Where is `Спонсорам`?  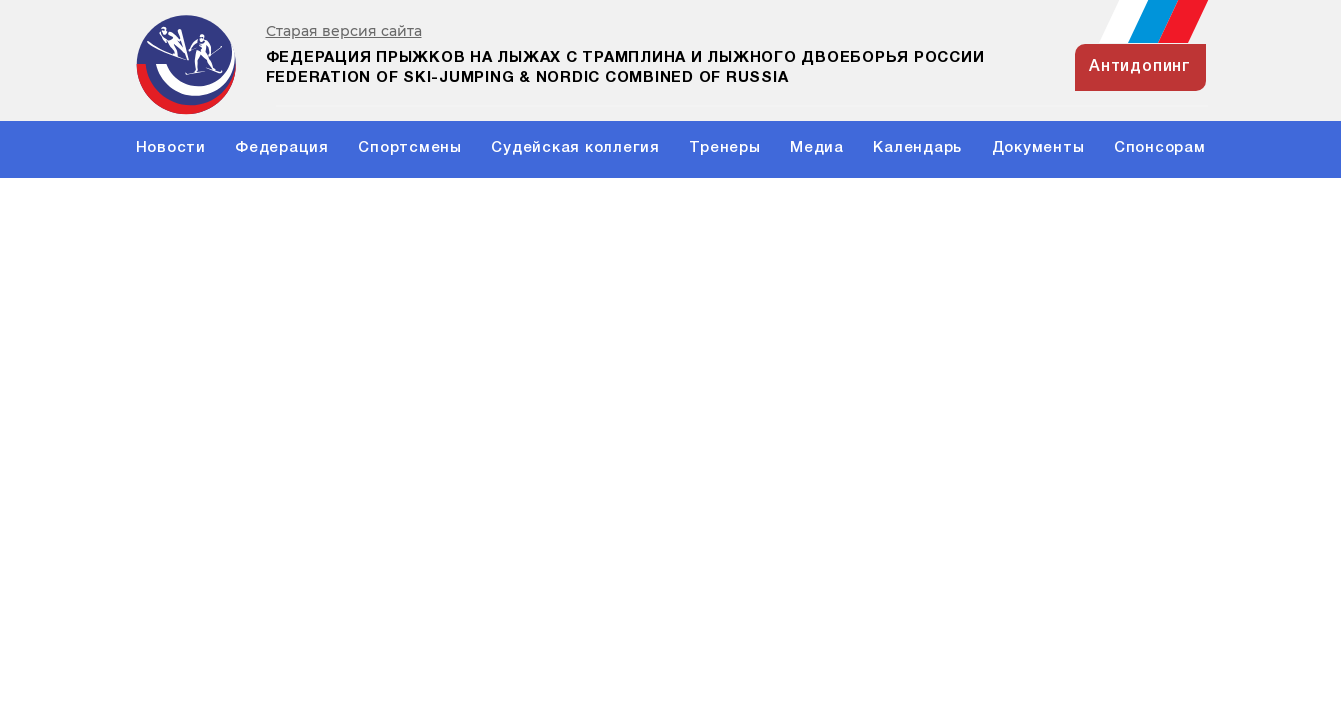
Спонсорам is located at coordinates (1160, 148).